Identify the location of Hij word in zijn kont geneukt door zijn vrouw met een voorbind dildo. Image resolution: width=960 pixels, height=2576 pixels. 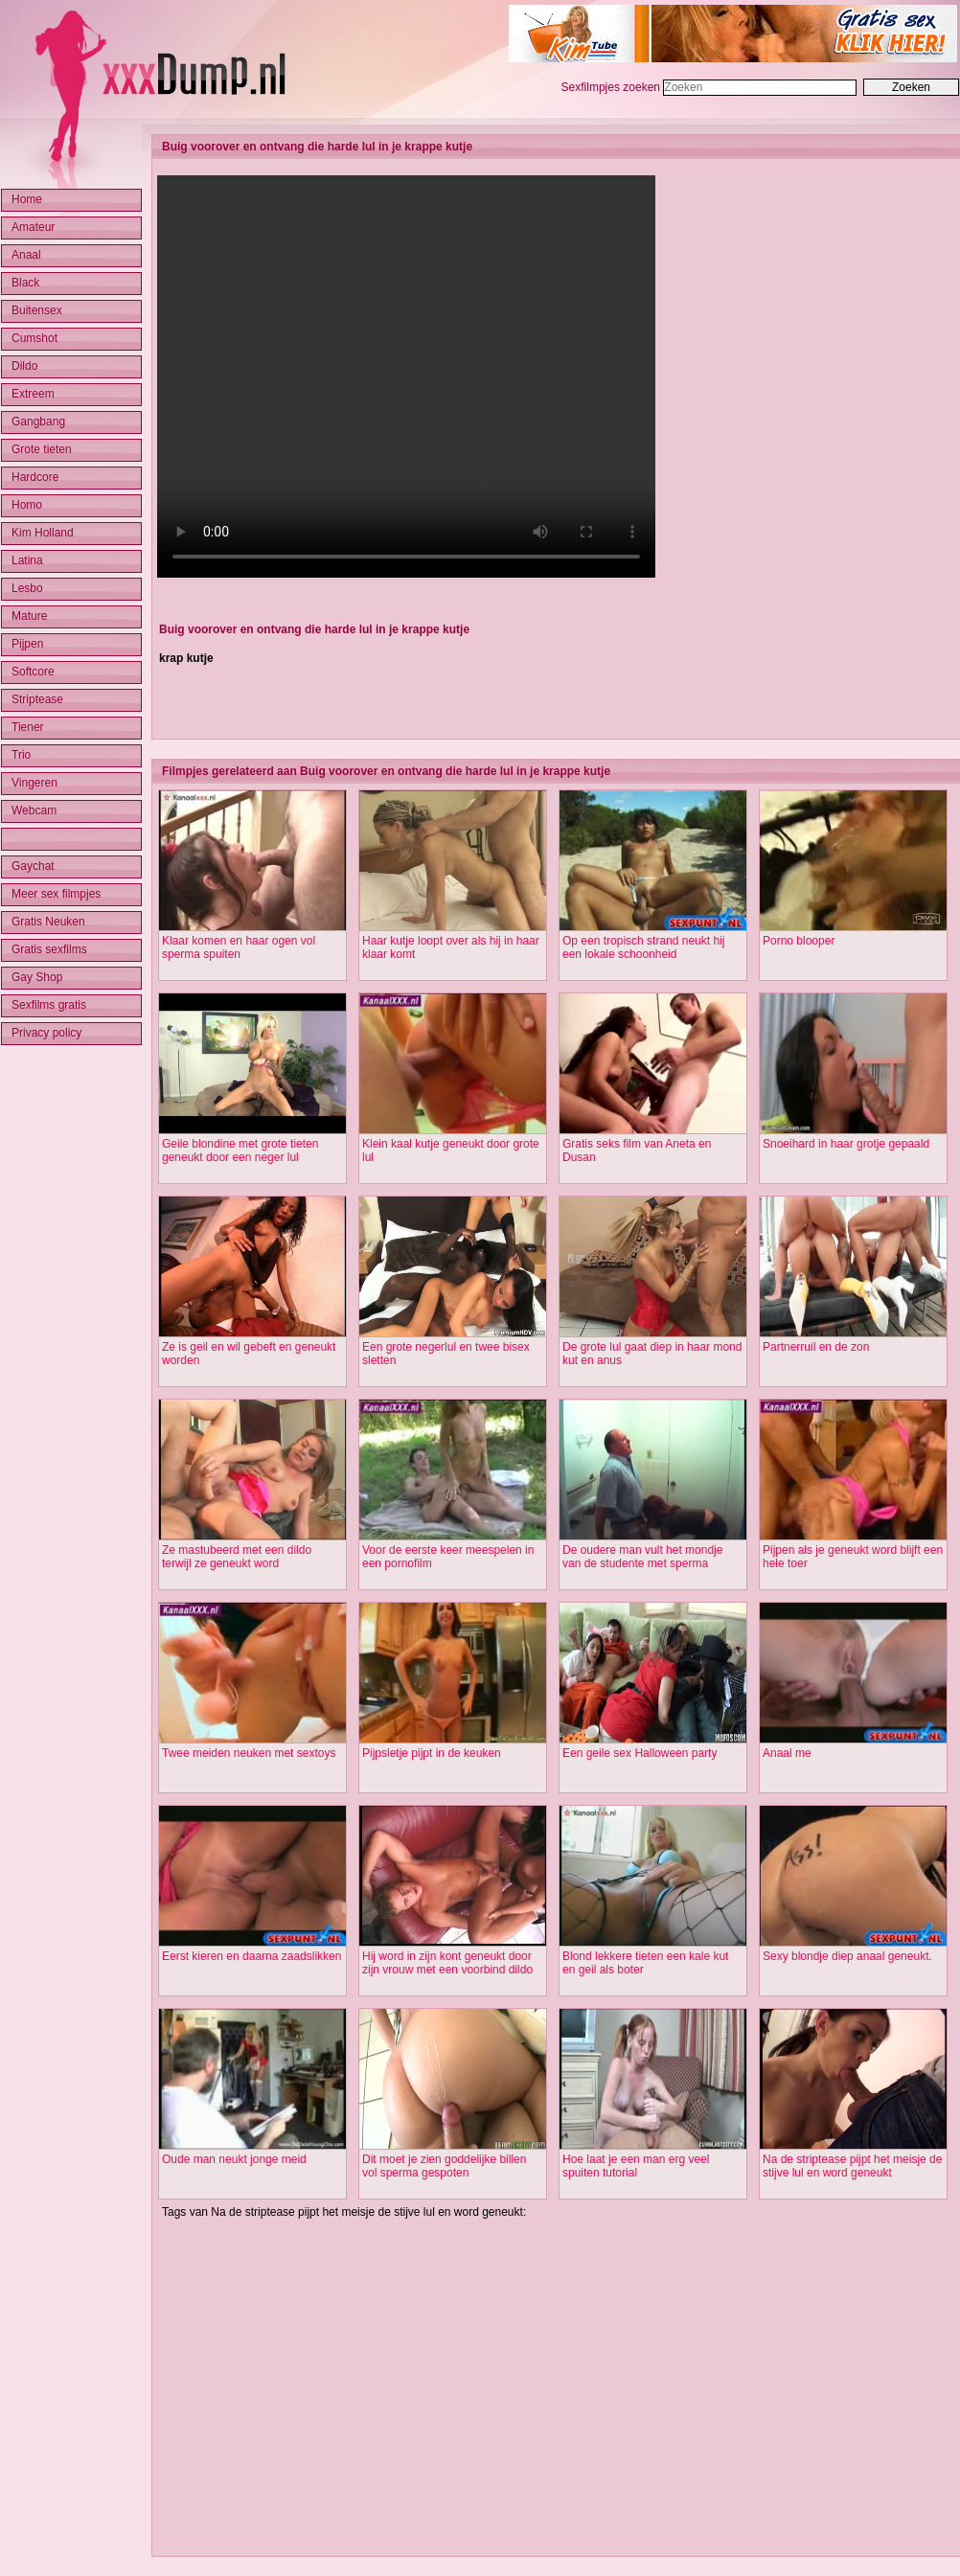
(447, 1962).